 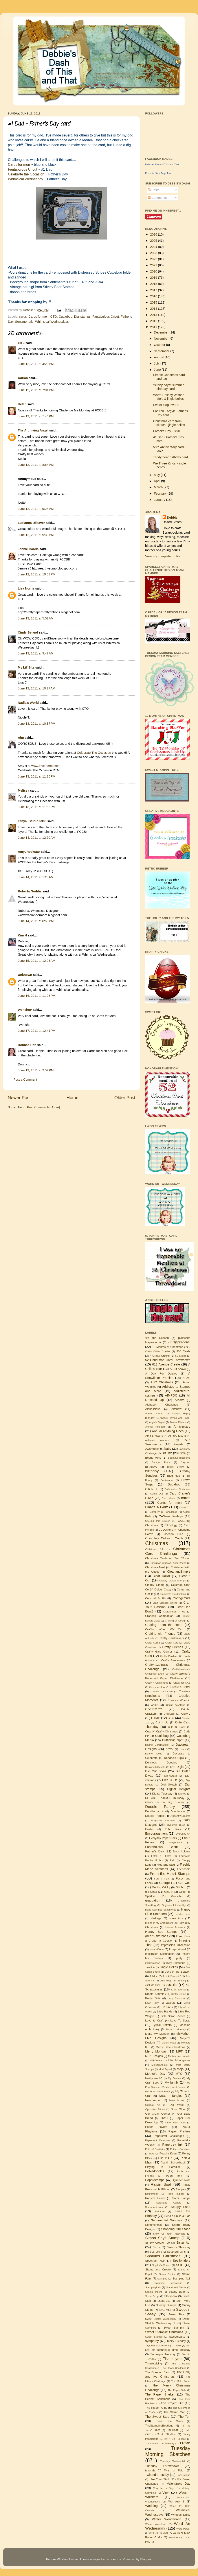 I want to click on Word Power, so click(x=183, y=2528).